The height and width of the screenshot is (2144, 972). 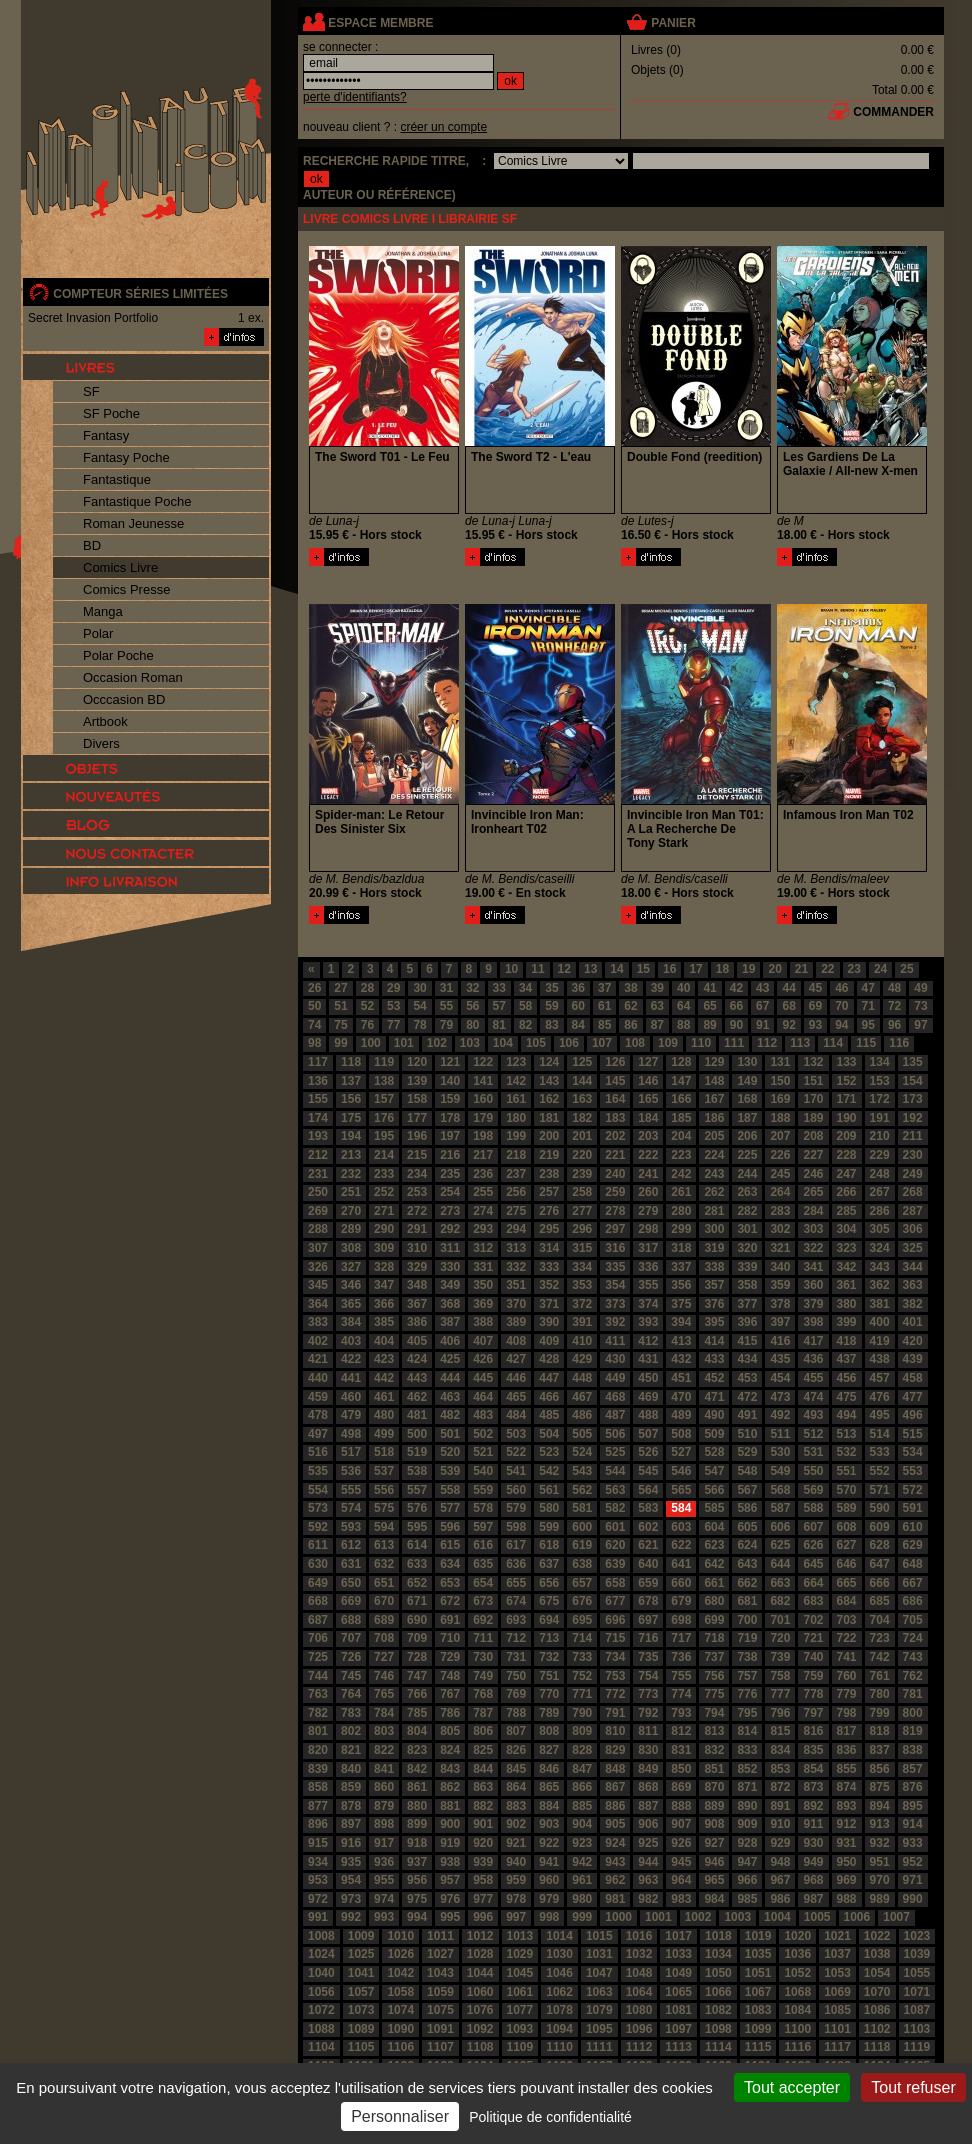 I want to click on 543, so click(x=582, y=1471).